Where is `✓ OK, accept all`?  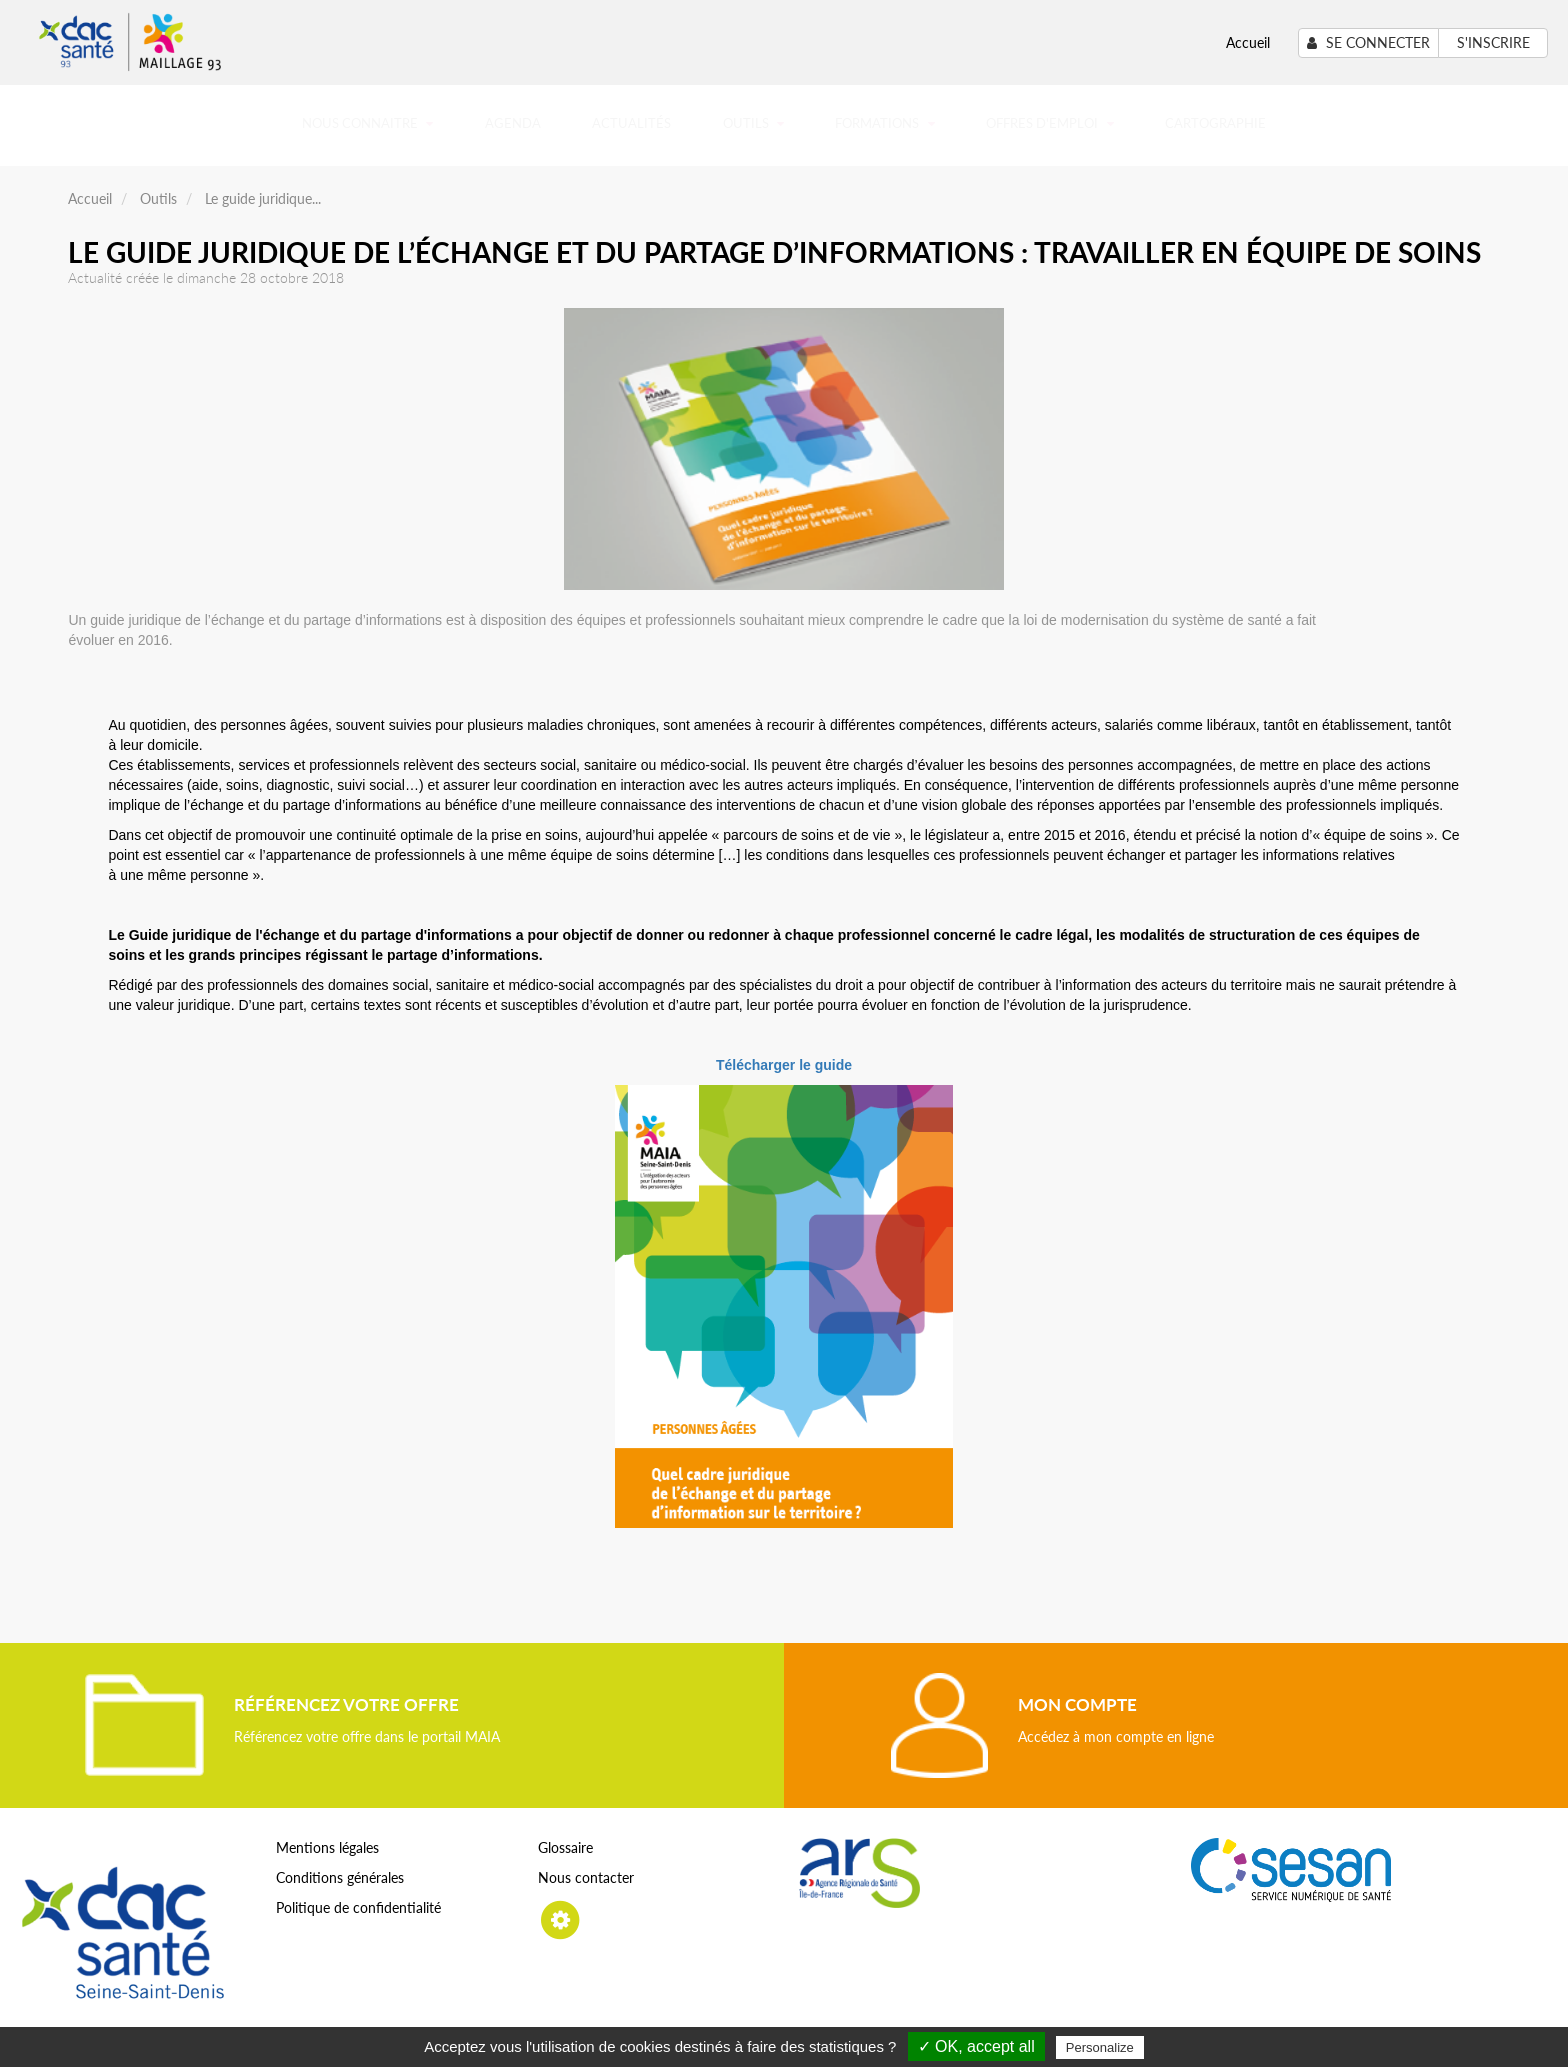
✓ OK, accept all is located at coordinates (976, 2046).